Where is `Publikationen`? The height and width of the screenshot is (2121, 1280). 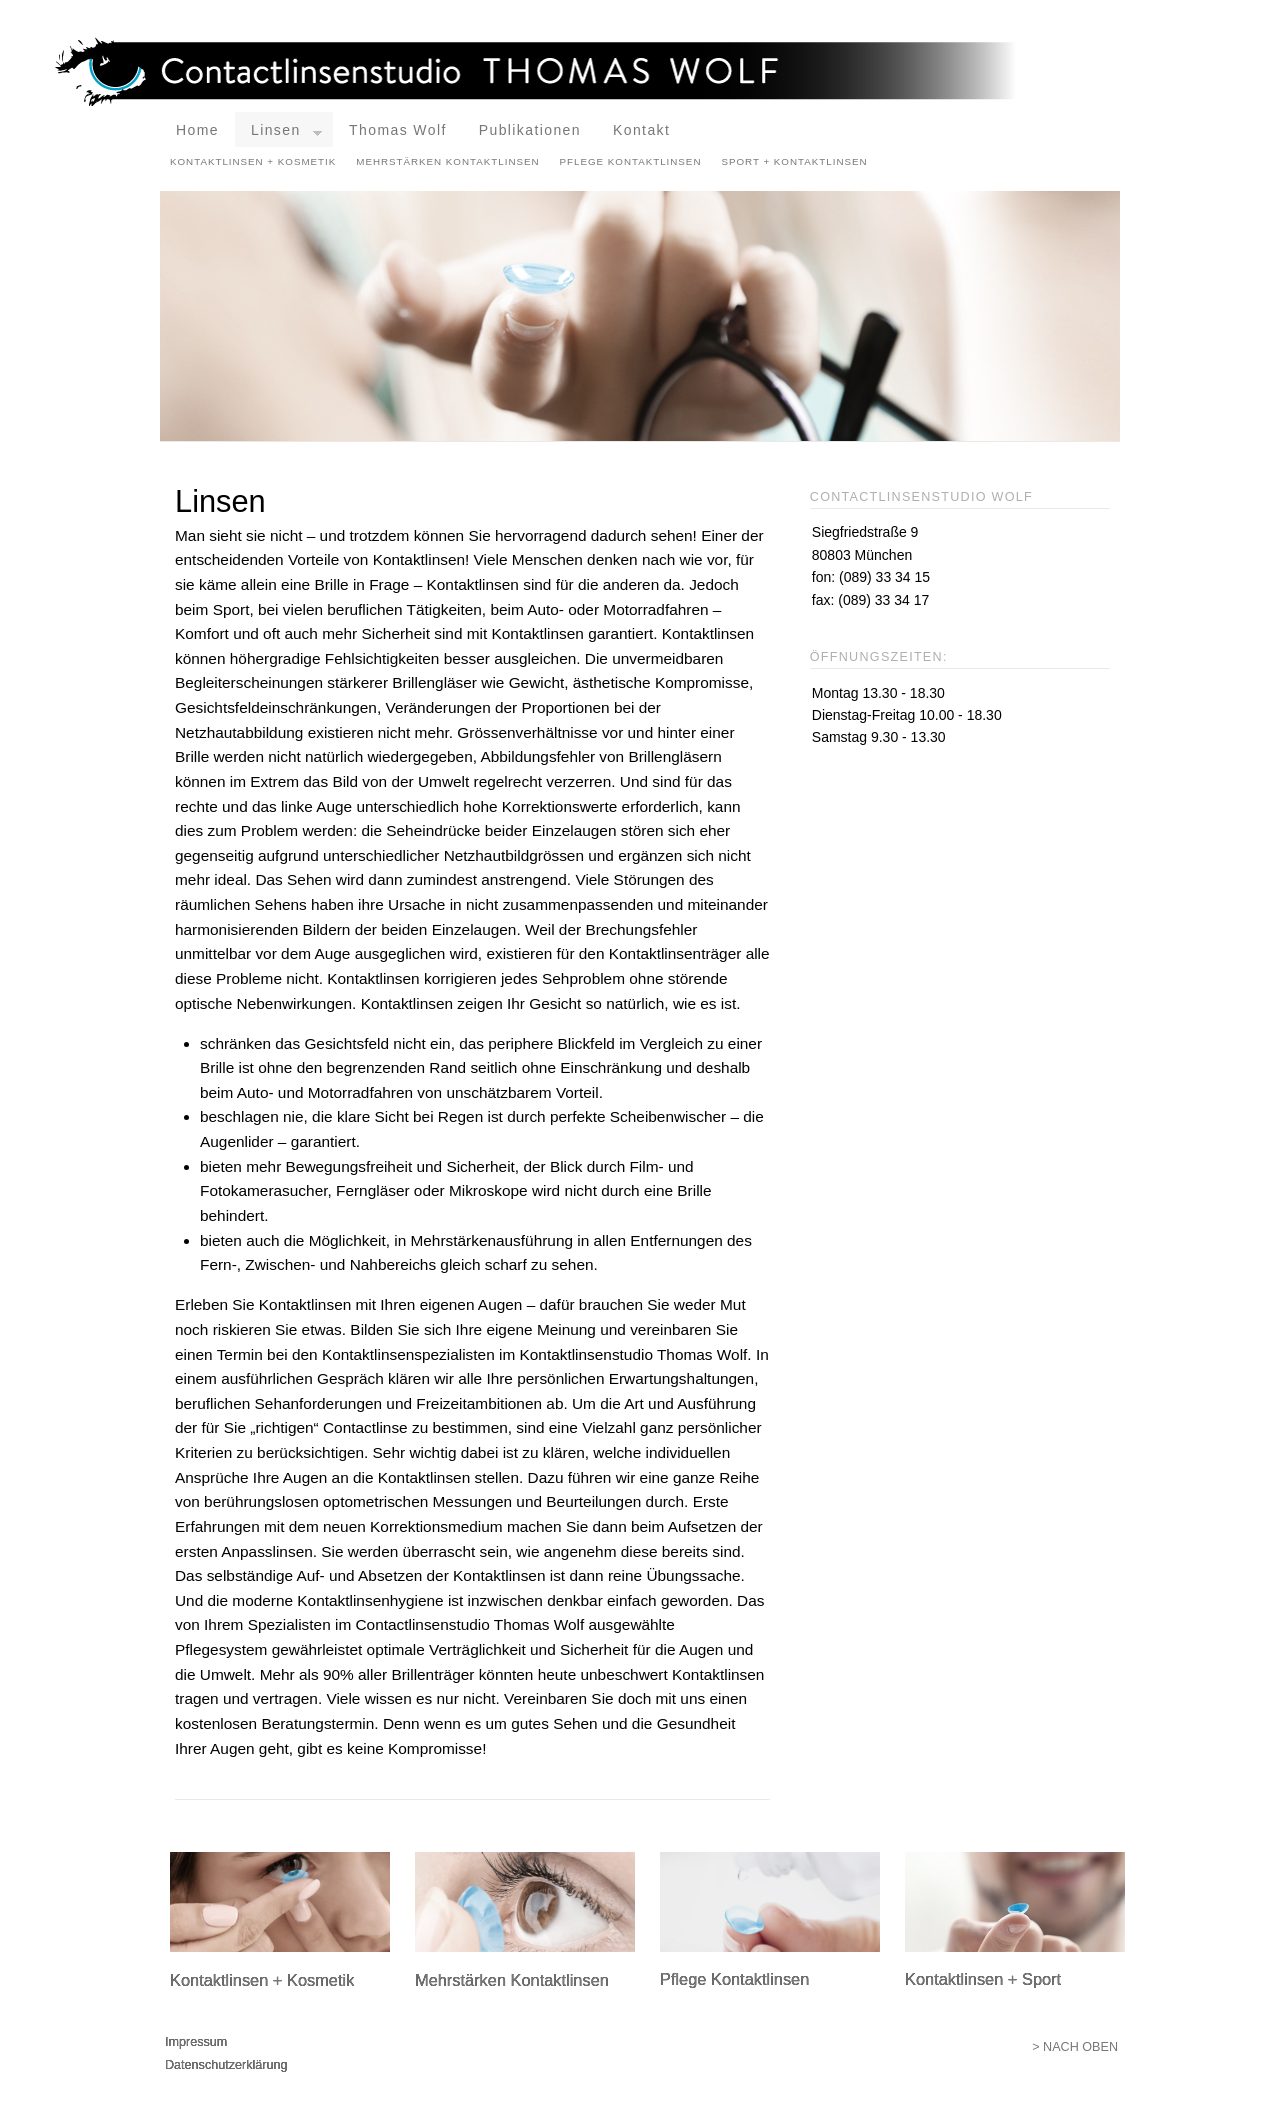
Publikationen is located at coordinates (530, 130).